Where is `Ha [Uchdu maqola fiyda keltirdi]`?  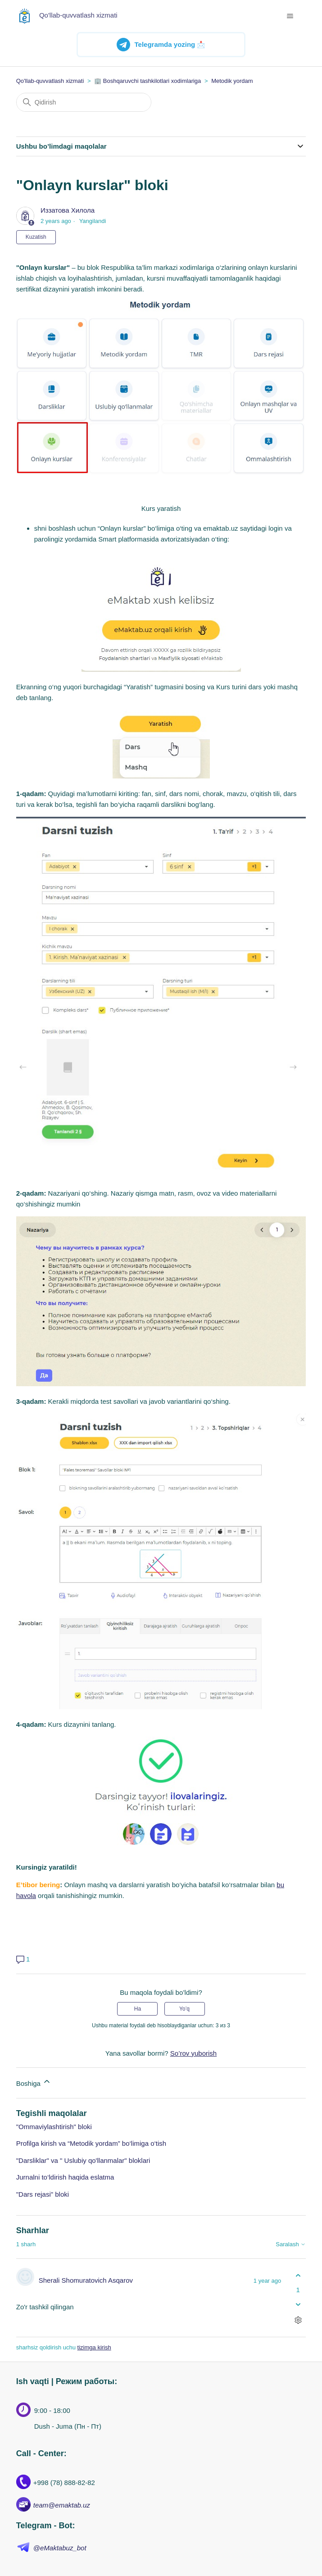
Ha [Uchdu maqola fiyda keltirdi] is located at coordinates (137, 2009).